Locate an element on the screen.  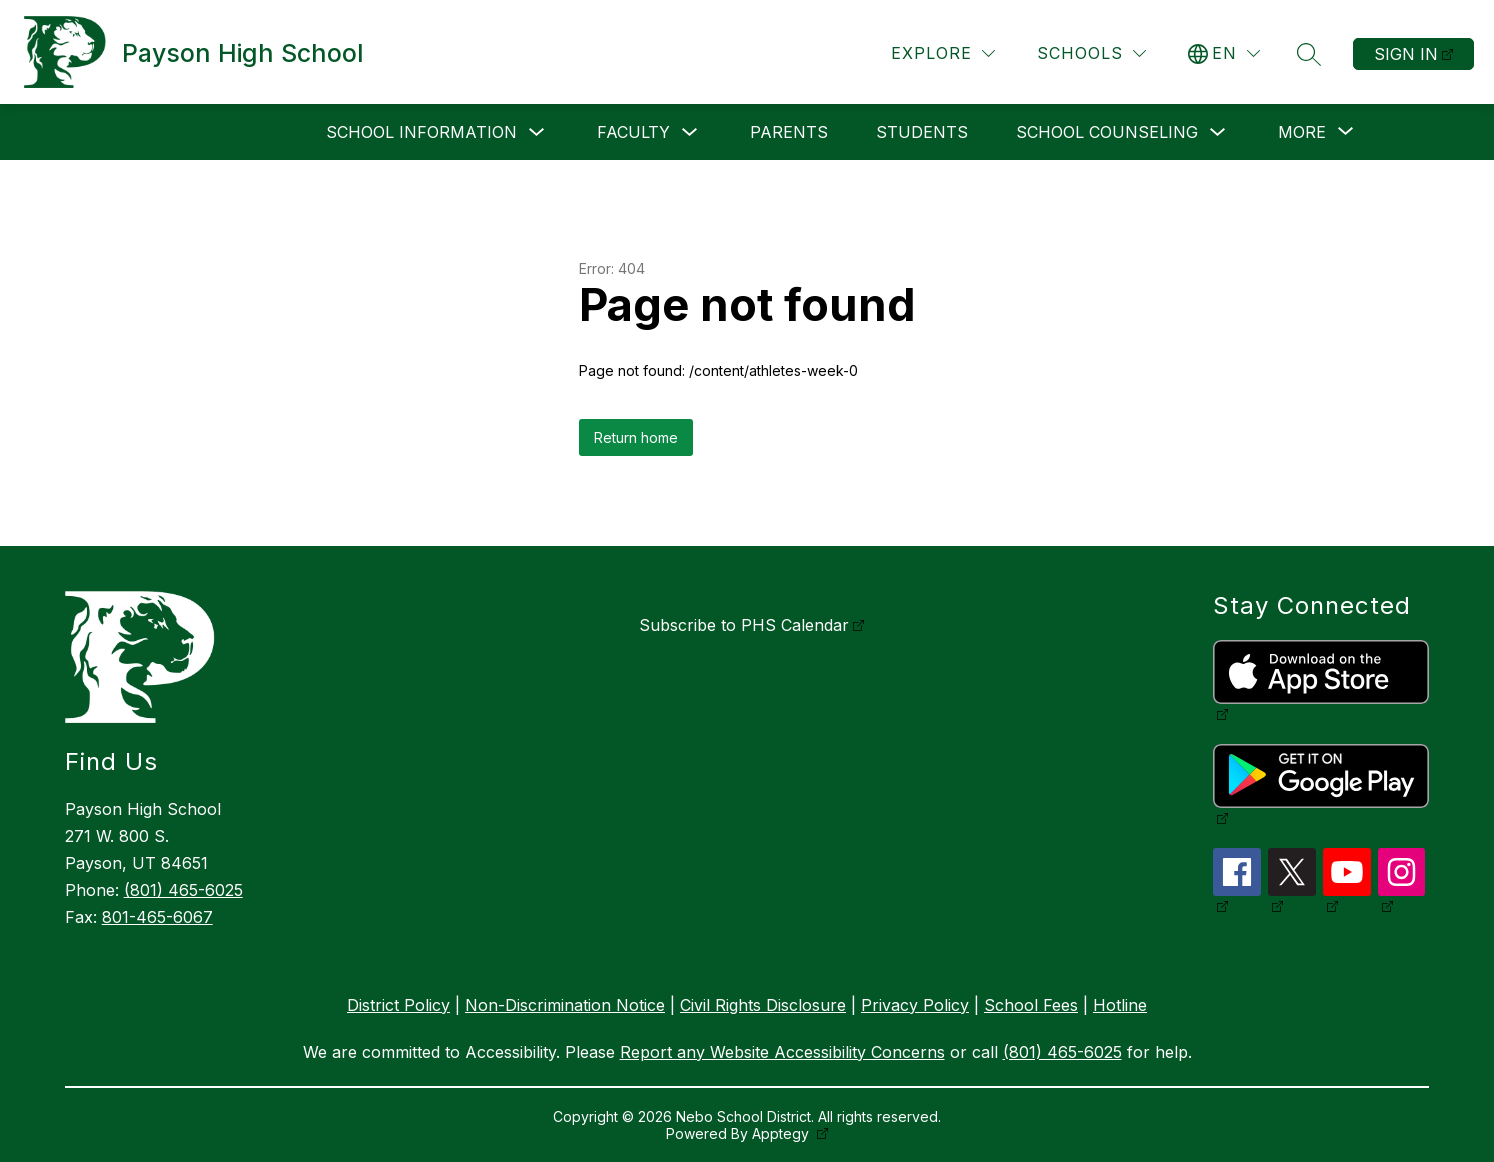
Sign in is located at coordinates (1406, 54).